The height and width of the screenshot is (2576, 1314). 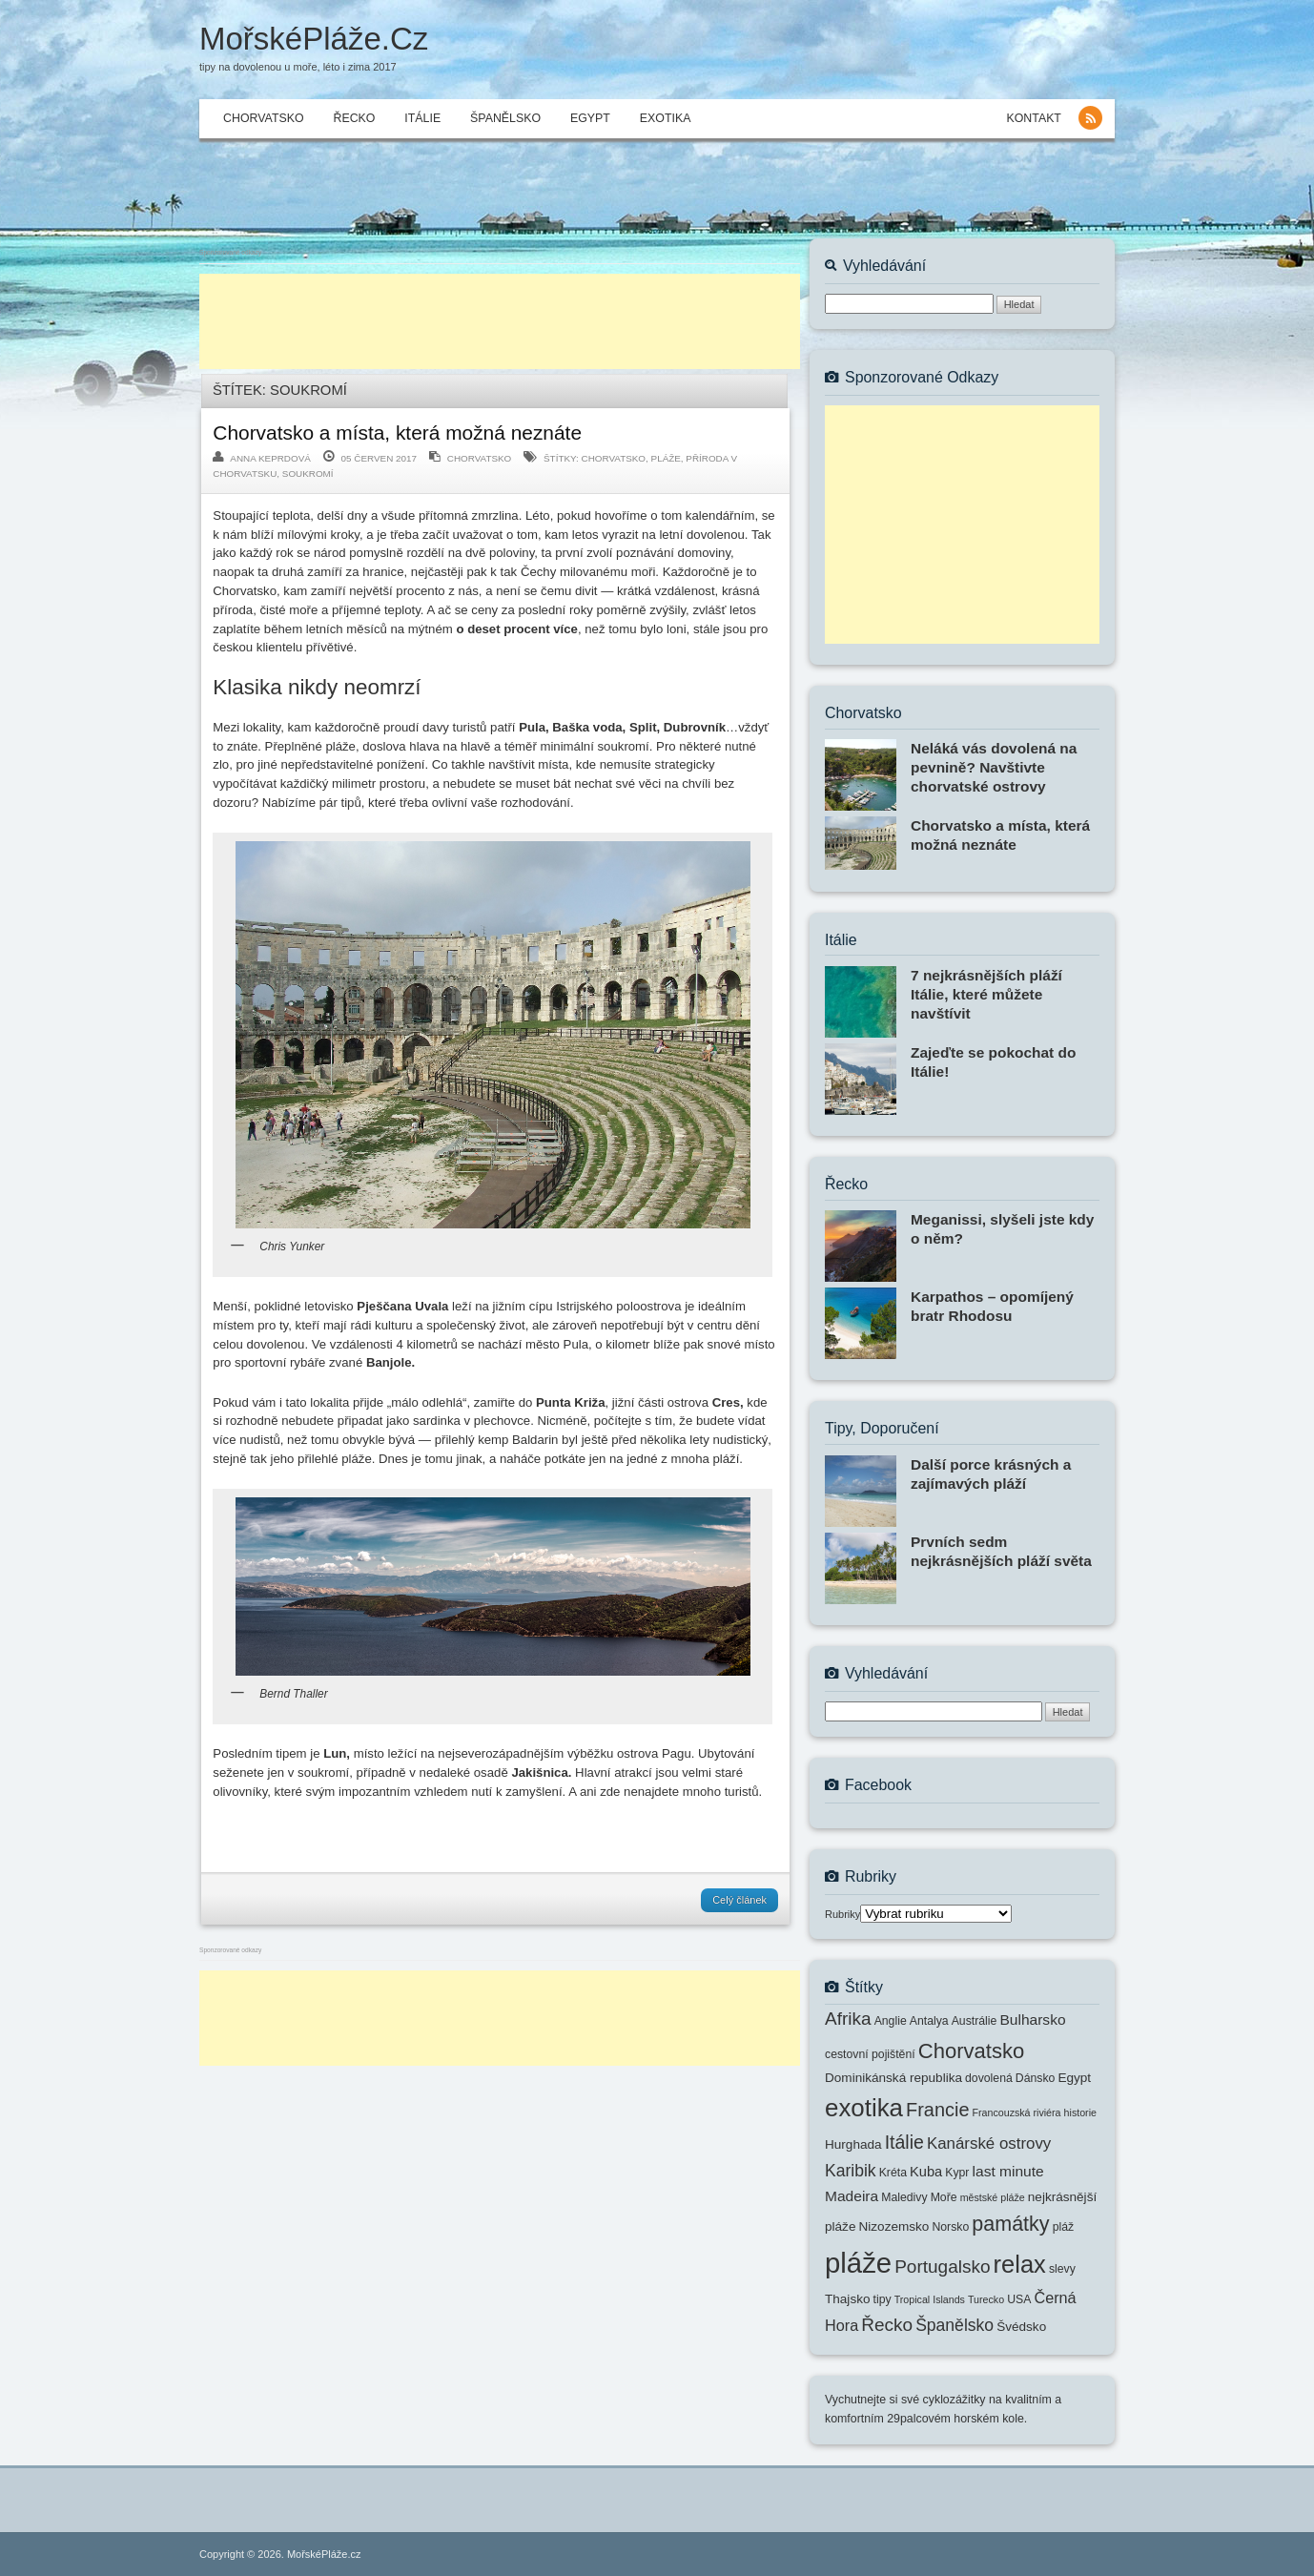 What do you see at coordinates (1010, 2224) in the screenshot?
I see `památky` at bounding box center [1010, 2224].